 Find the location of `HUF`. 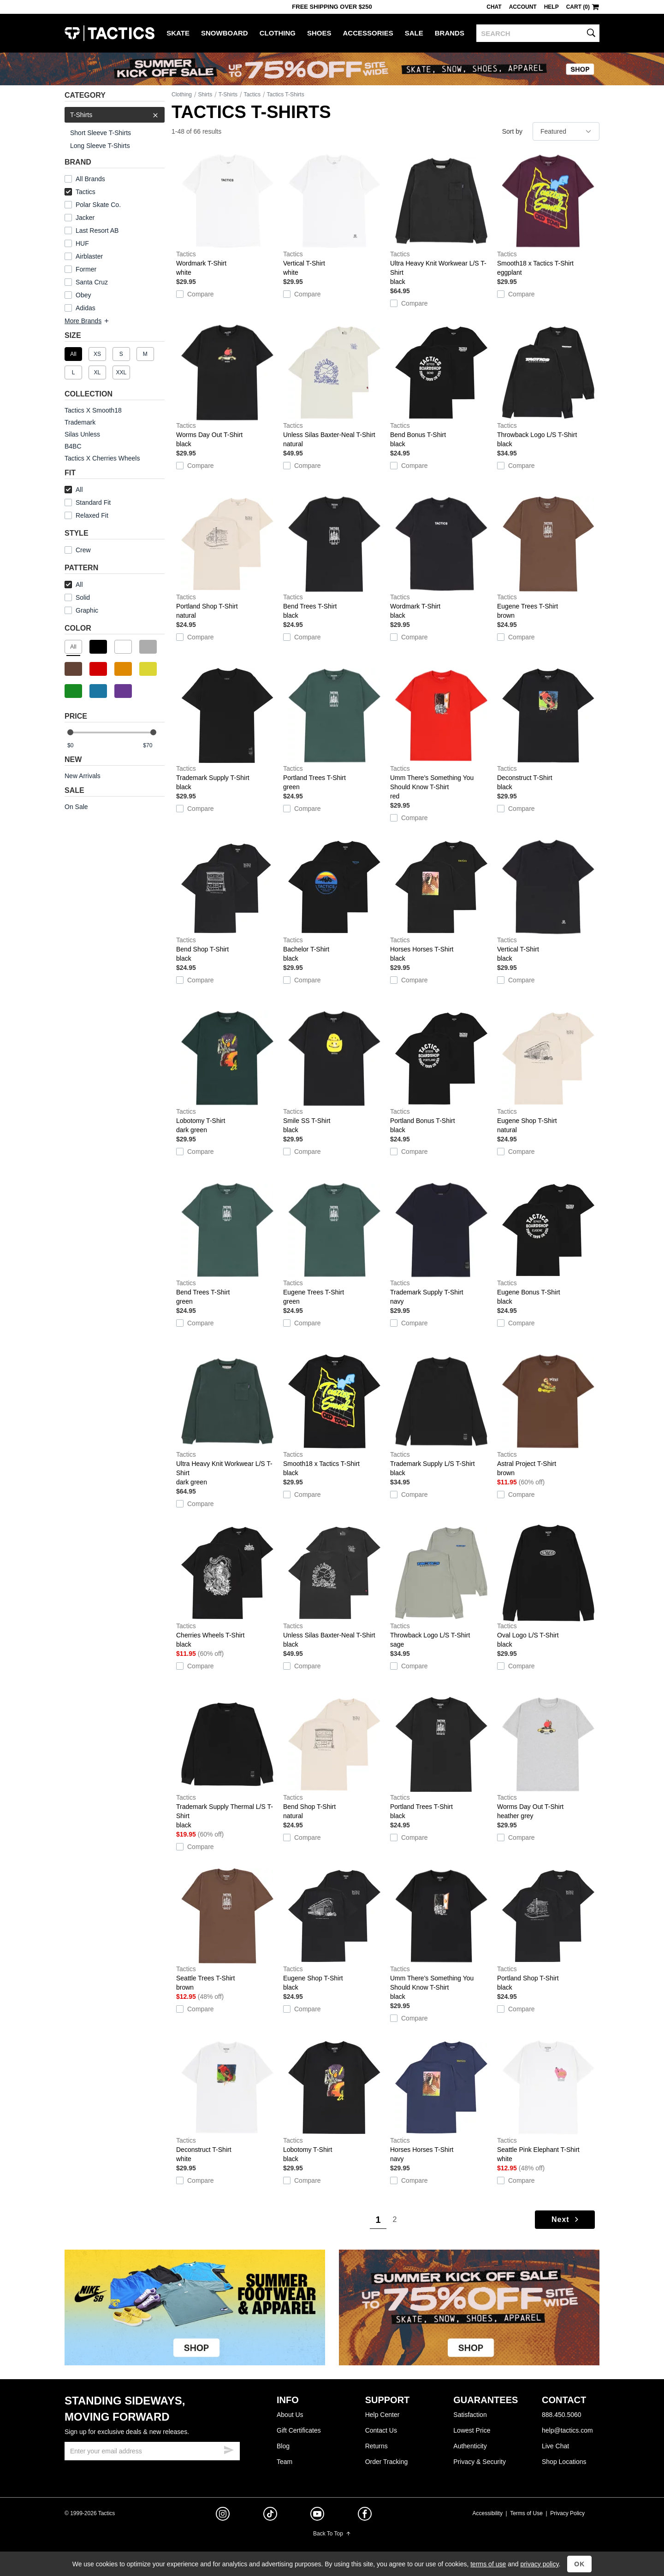

HUF is located at coordinates (82, 243).